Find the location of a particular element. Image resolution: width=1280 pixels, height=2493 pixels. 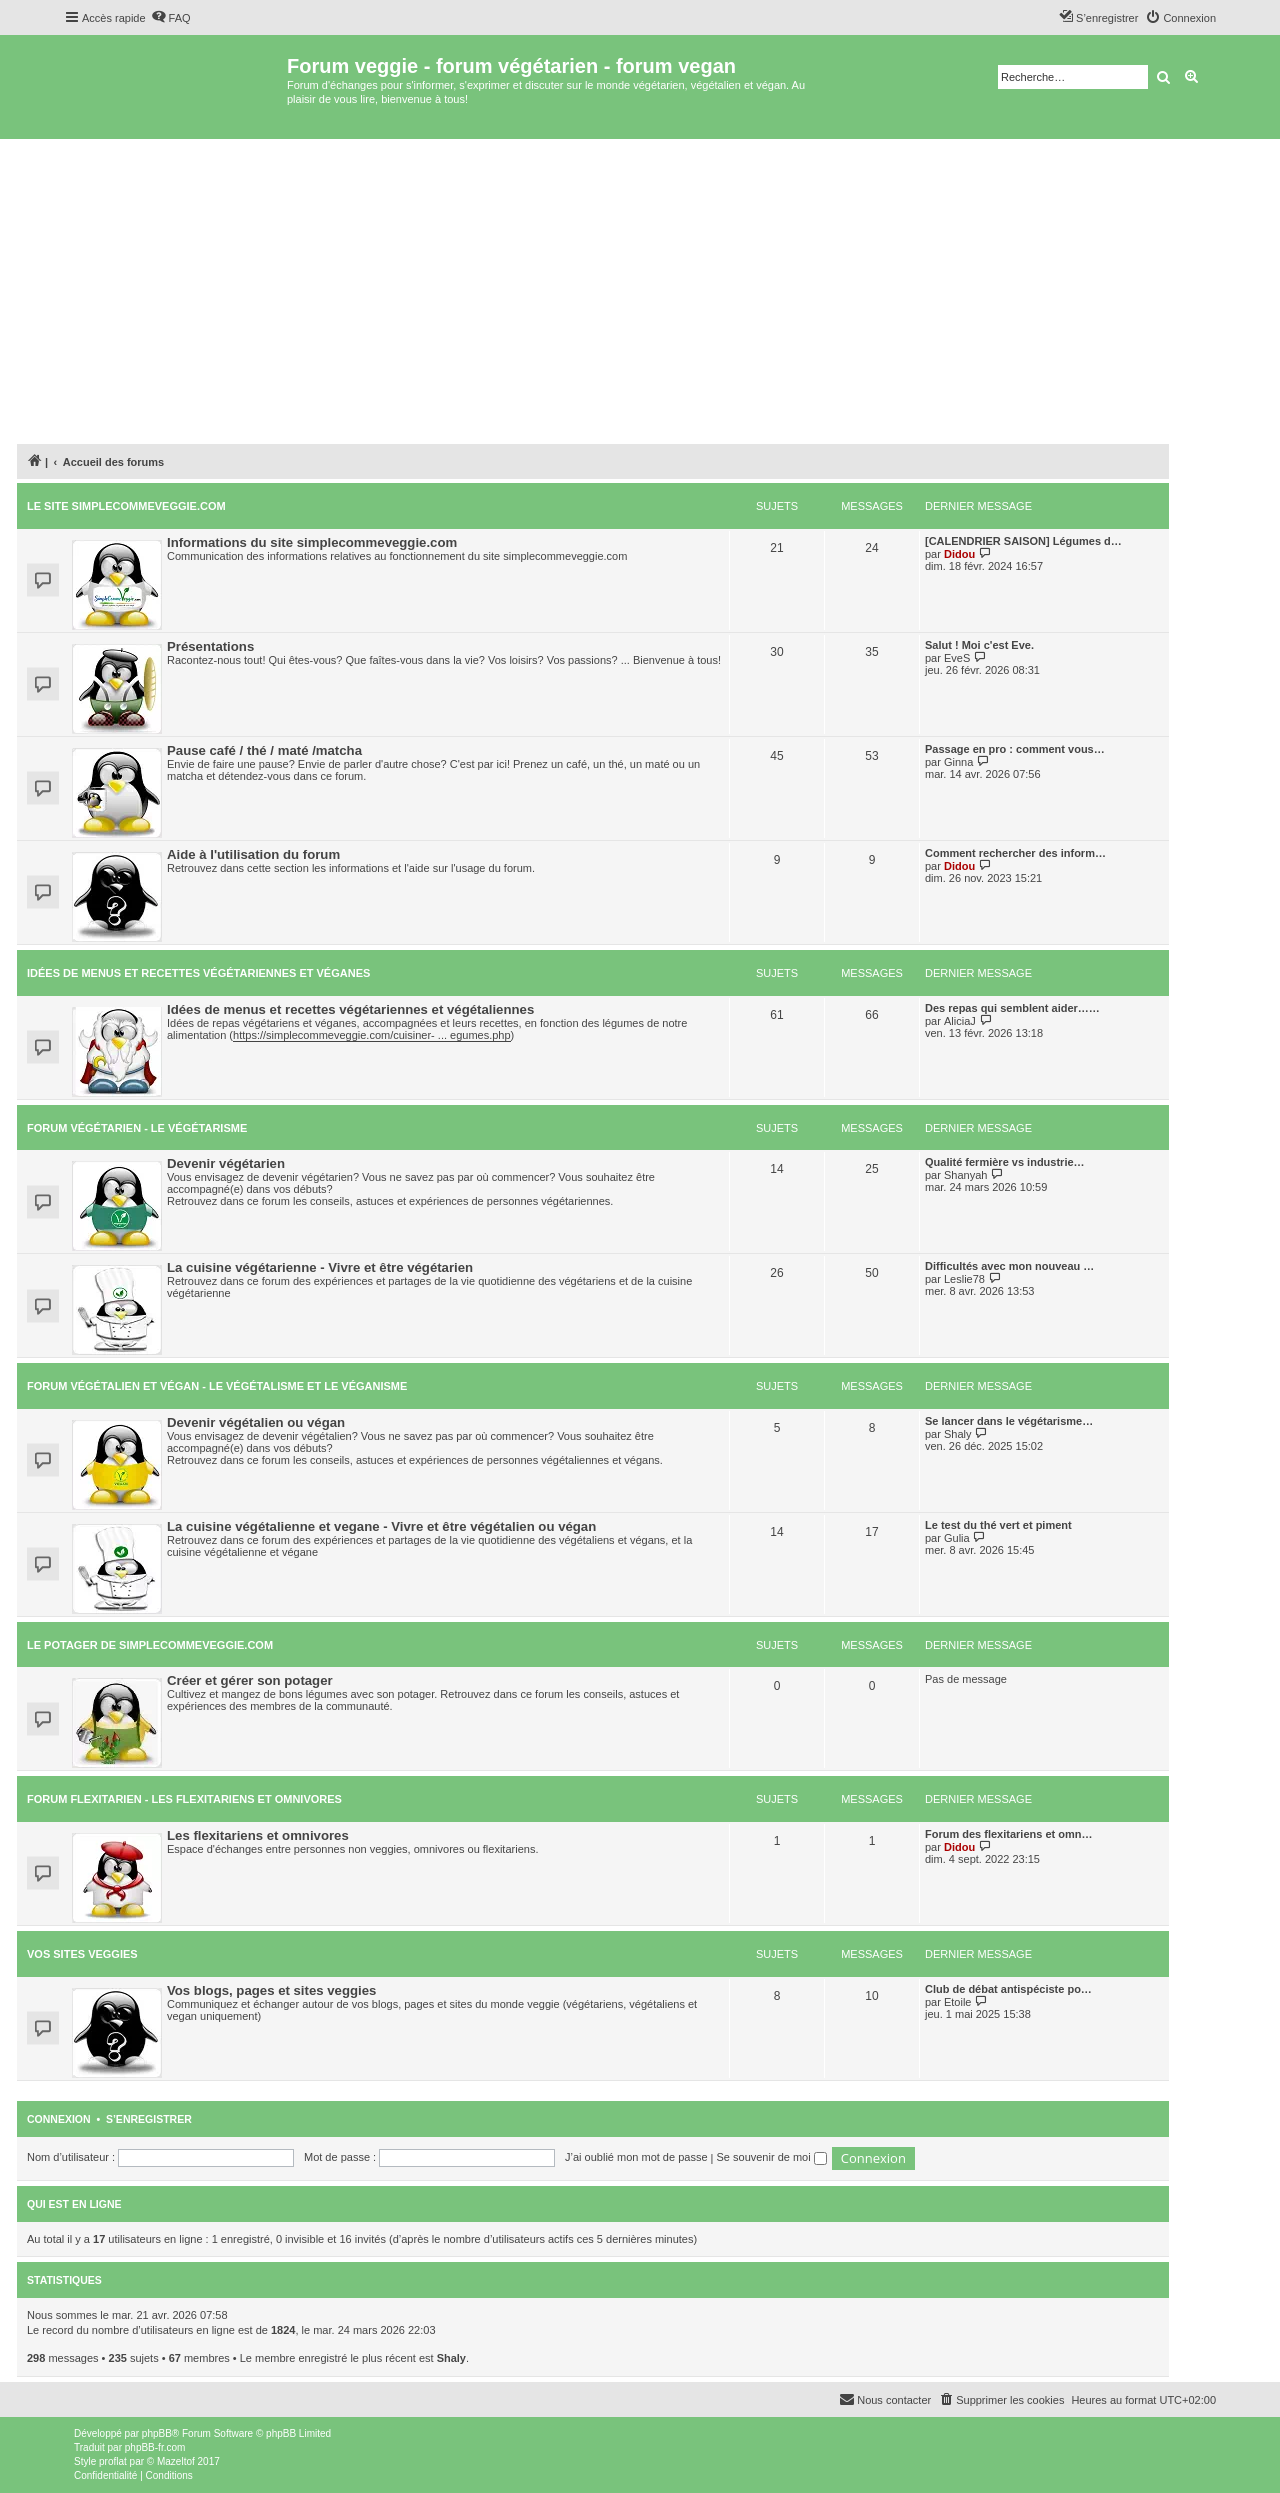

Forum flexitarien - les flexitariens et omnivores is located at coordinates (184, 1799).